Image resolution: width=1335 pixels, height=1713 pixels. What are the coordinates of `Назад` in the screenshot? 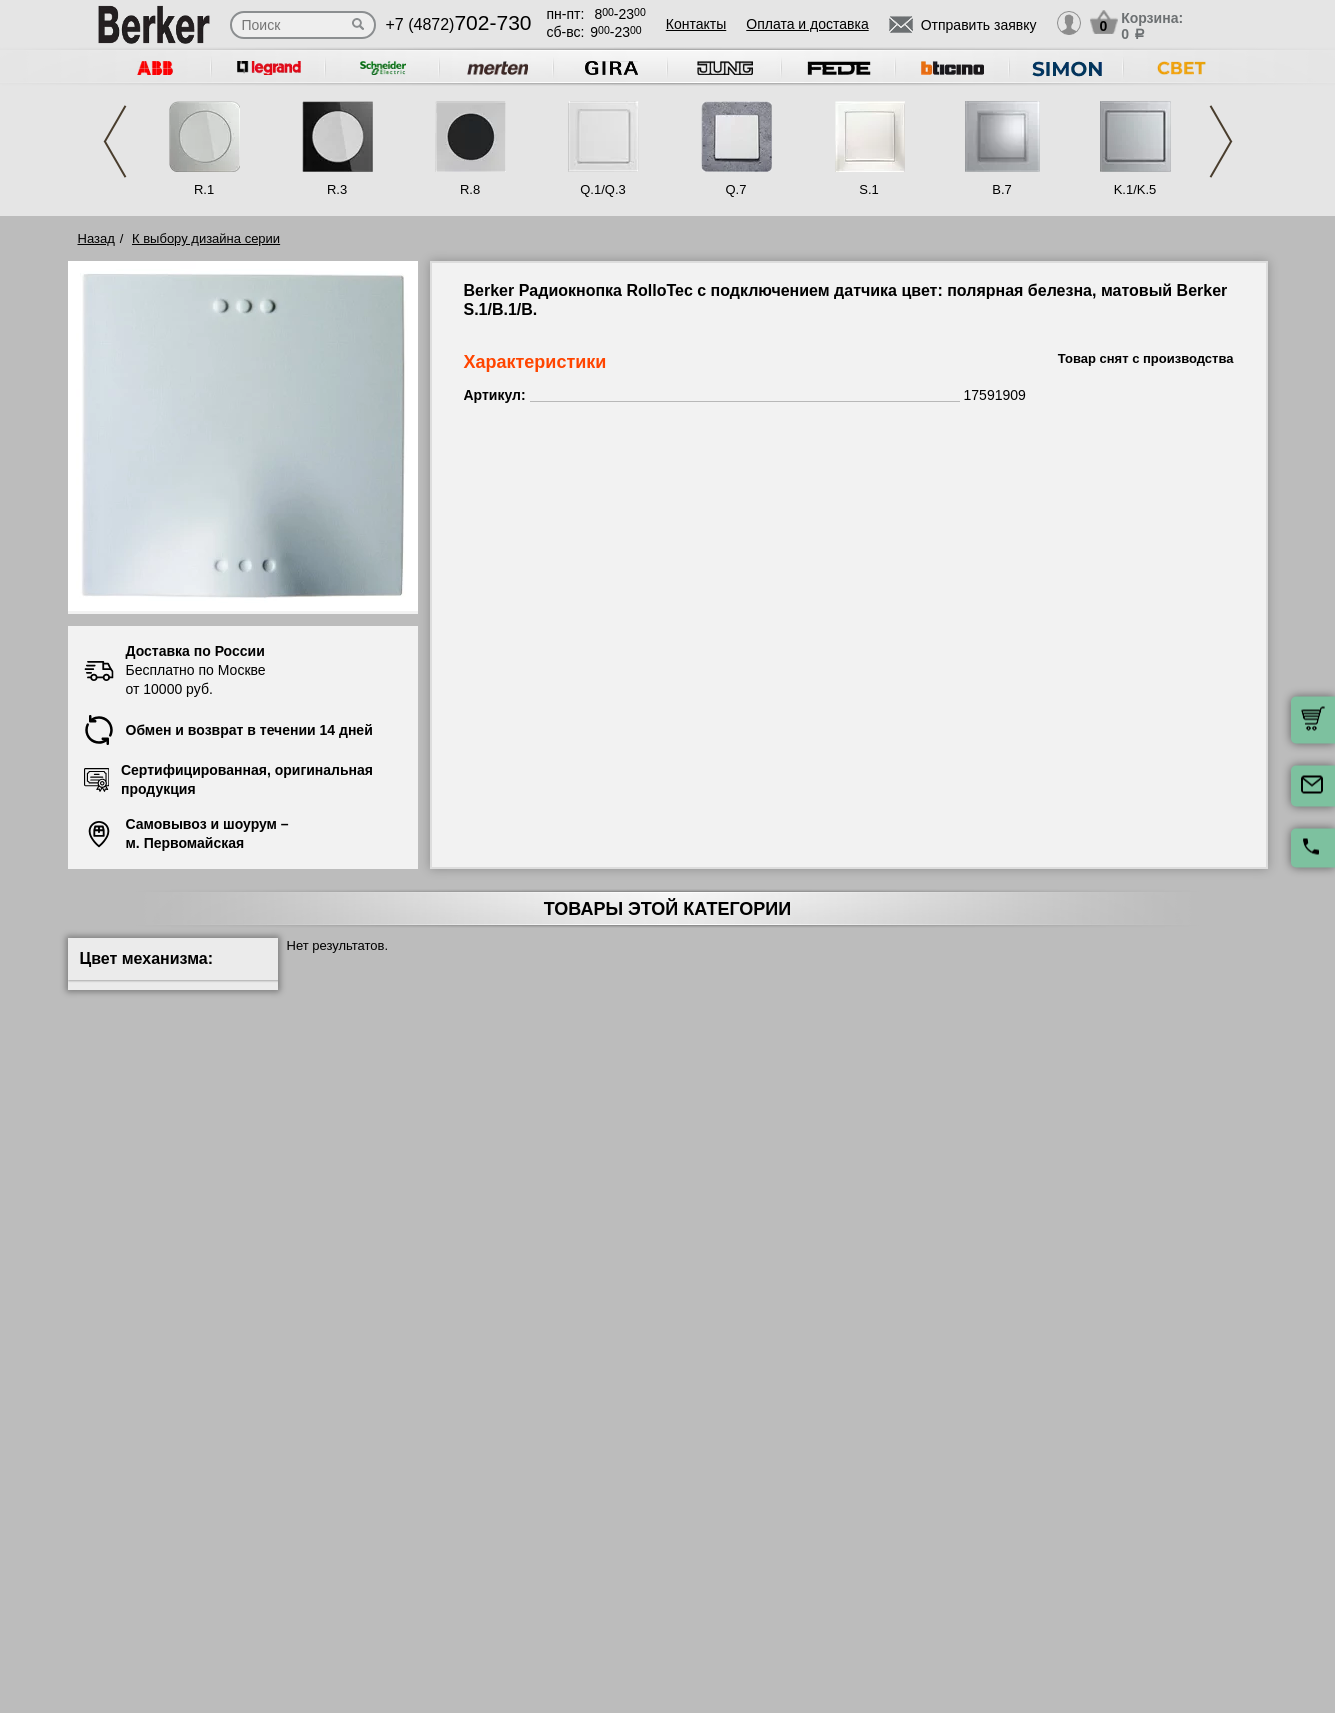 It's located at (96, 238).